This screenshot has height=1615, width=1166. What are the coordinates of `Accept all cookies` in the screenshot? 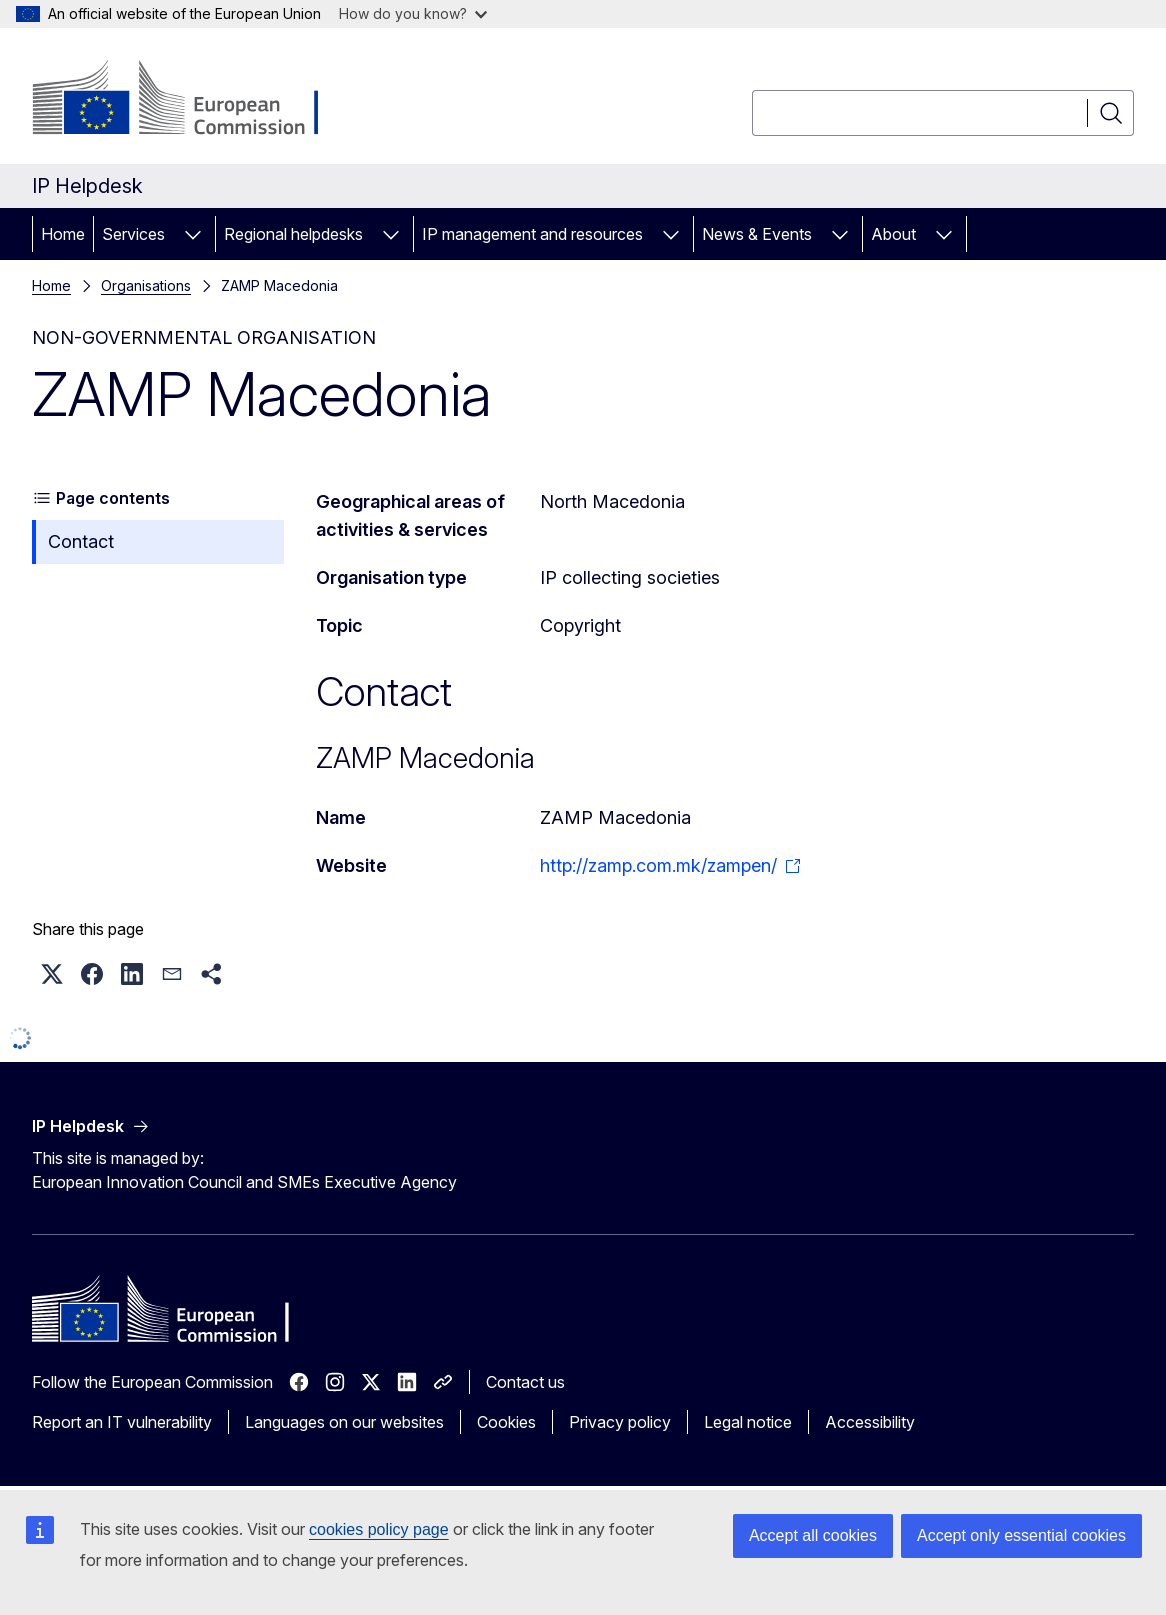 It's located at (813, 1535).